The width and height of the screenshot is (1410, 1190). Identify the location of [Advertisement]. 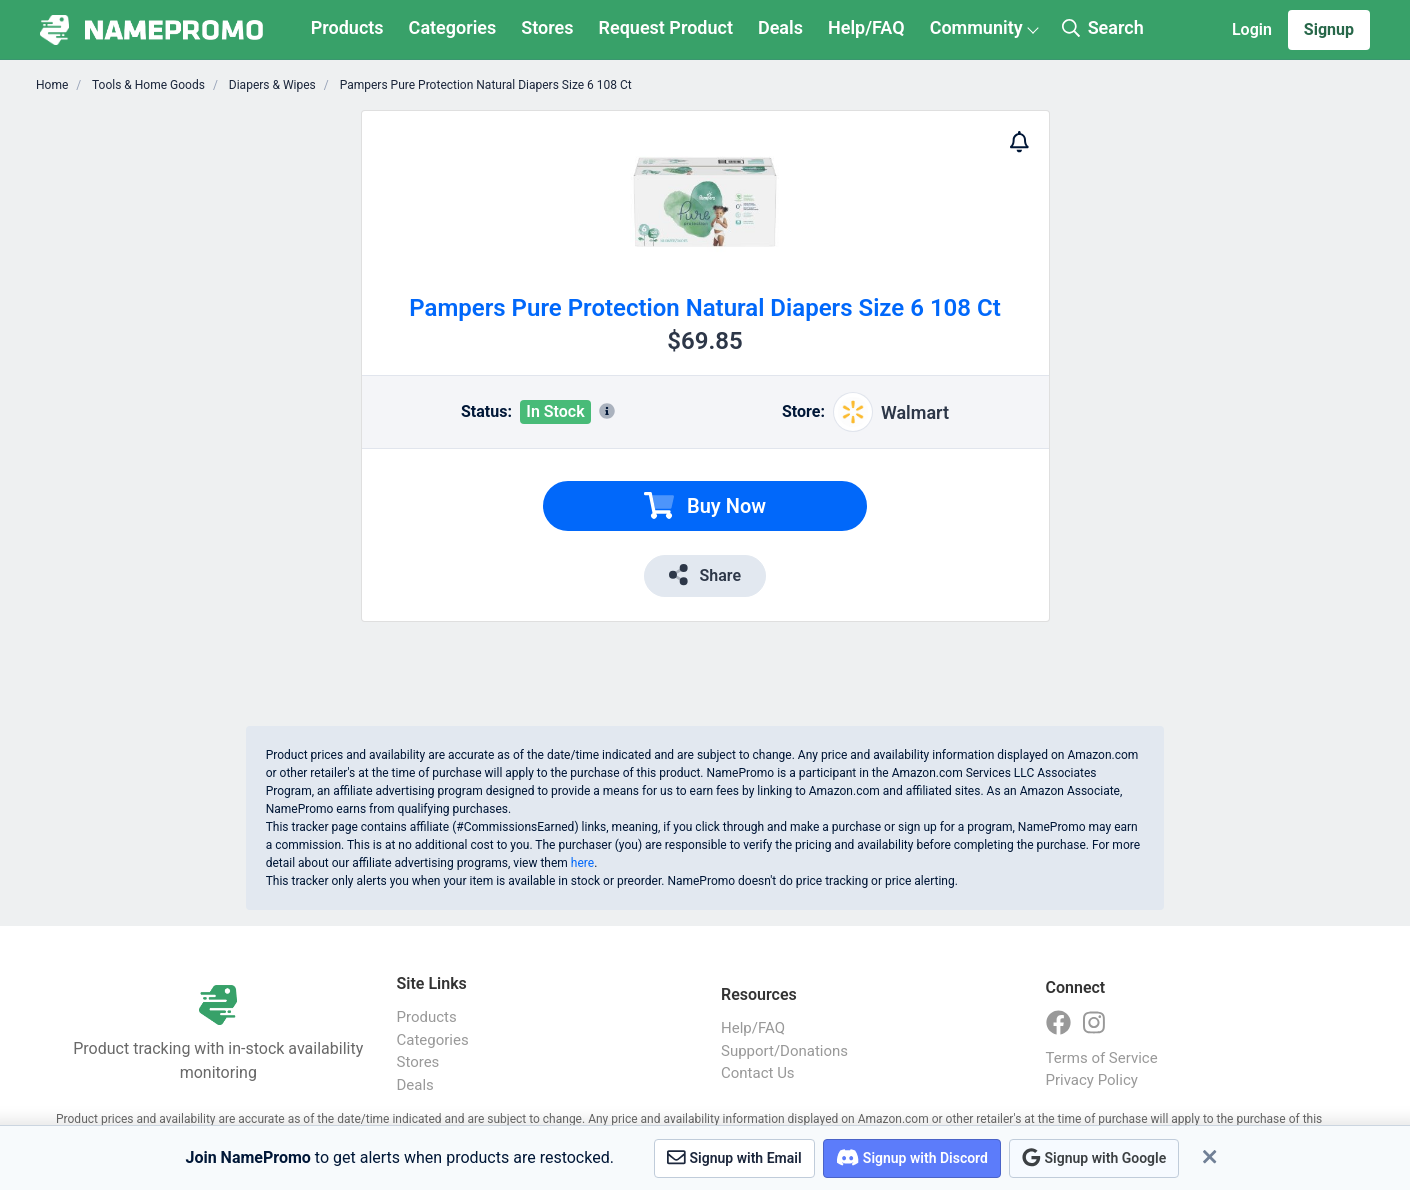
(230, 410).